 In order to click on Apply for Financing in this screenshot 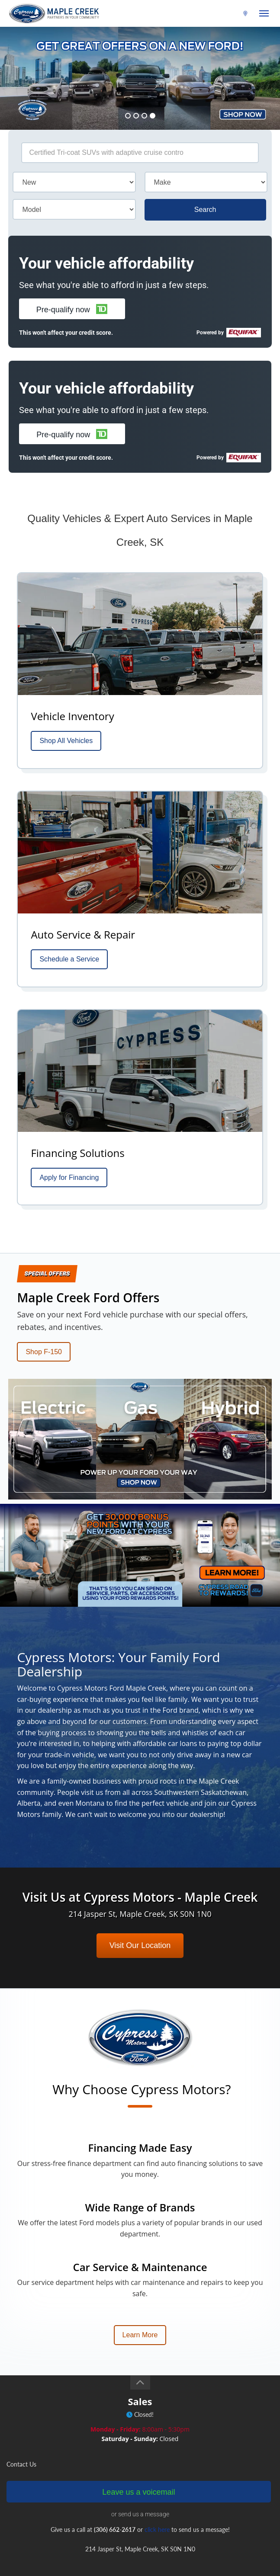, I will do `click(69, 1177)`.